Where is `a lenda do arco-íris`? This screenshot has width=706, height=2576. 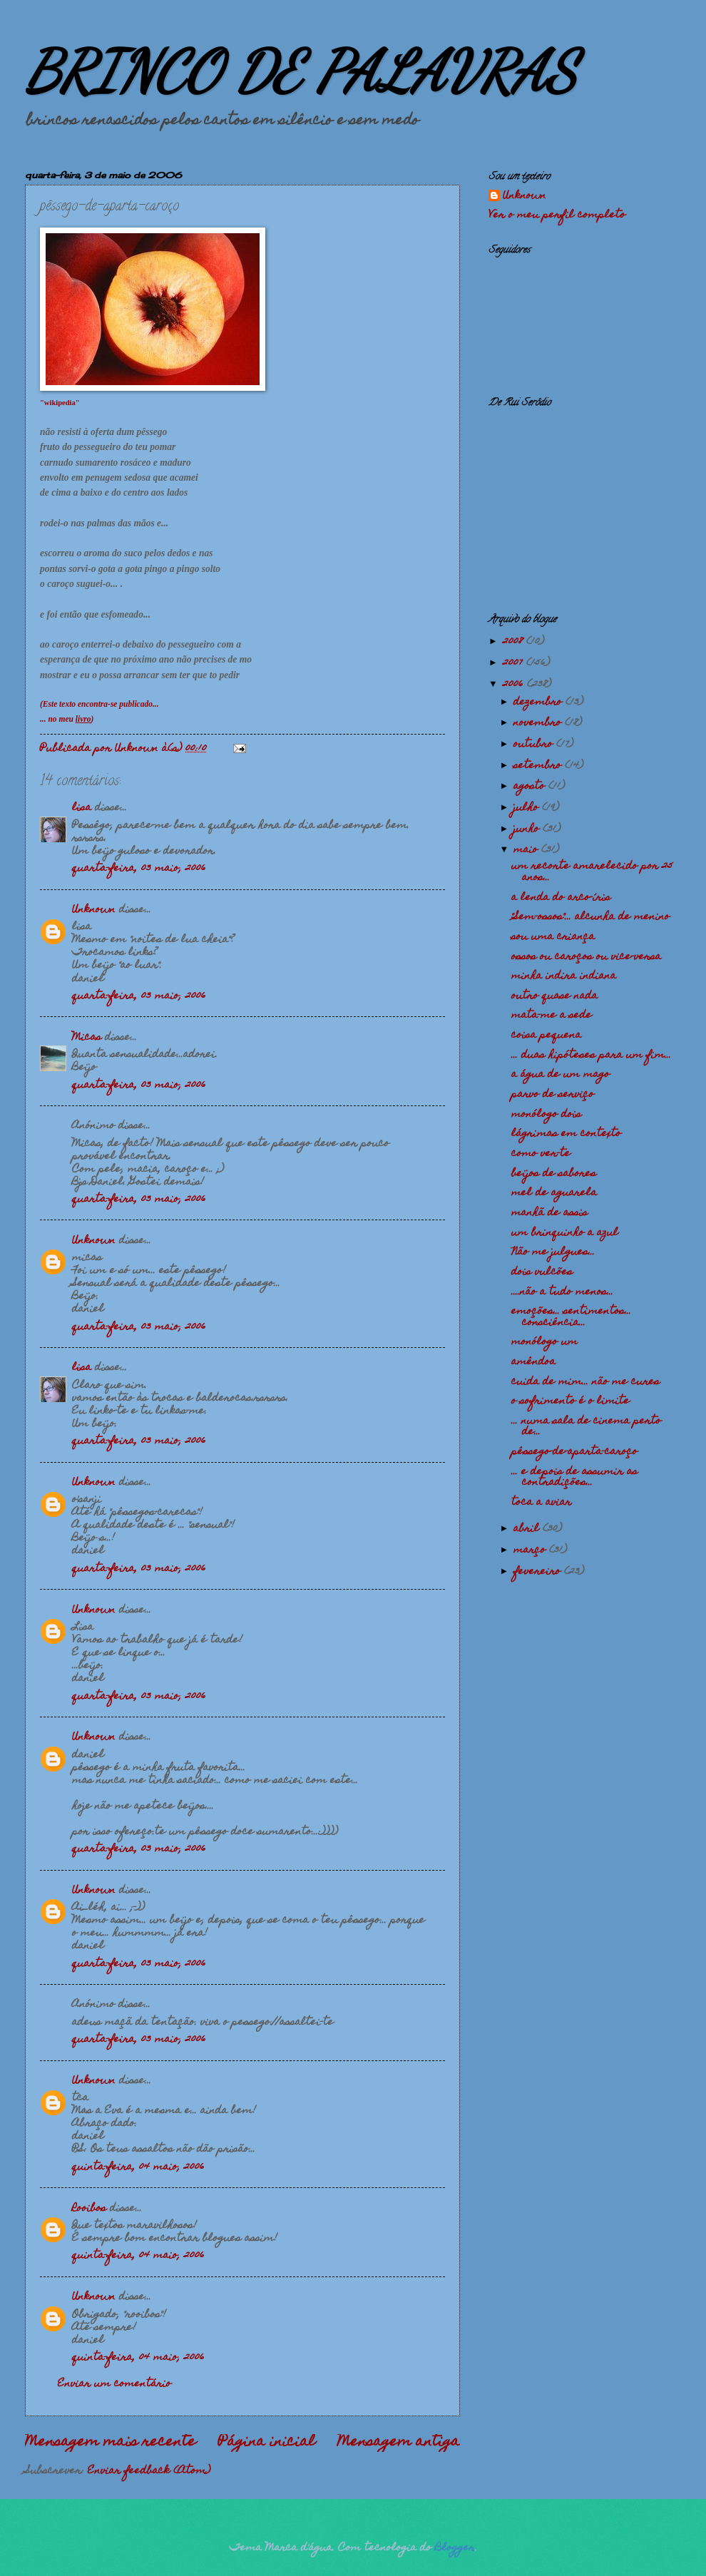 a lenda do arco-íris is located at coordinates (560, 898).